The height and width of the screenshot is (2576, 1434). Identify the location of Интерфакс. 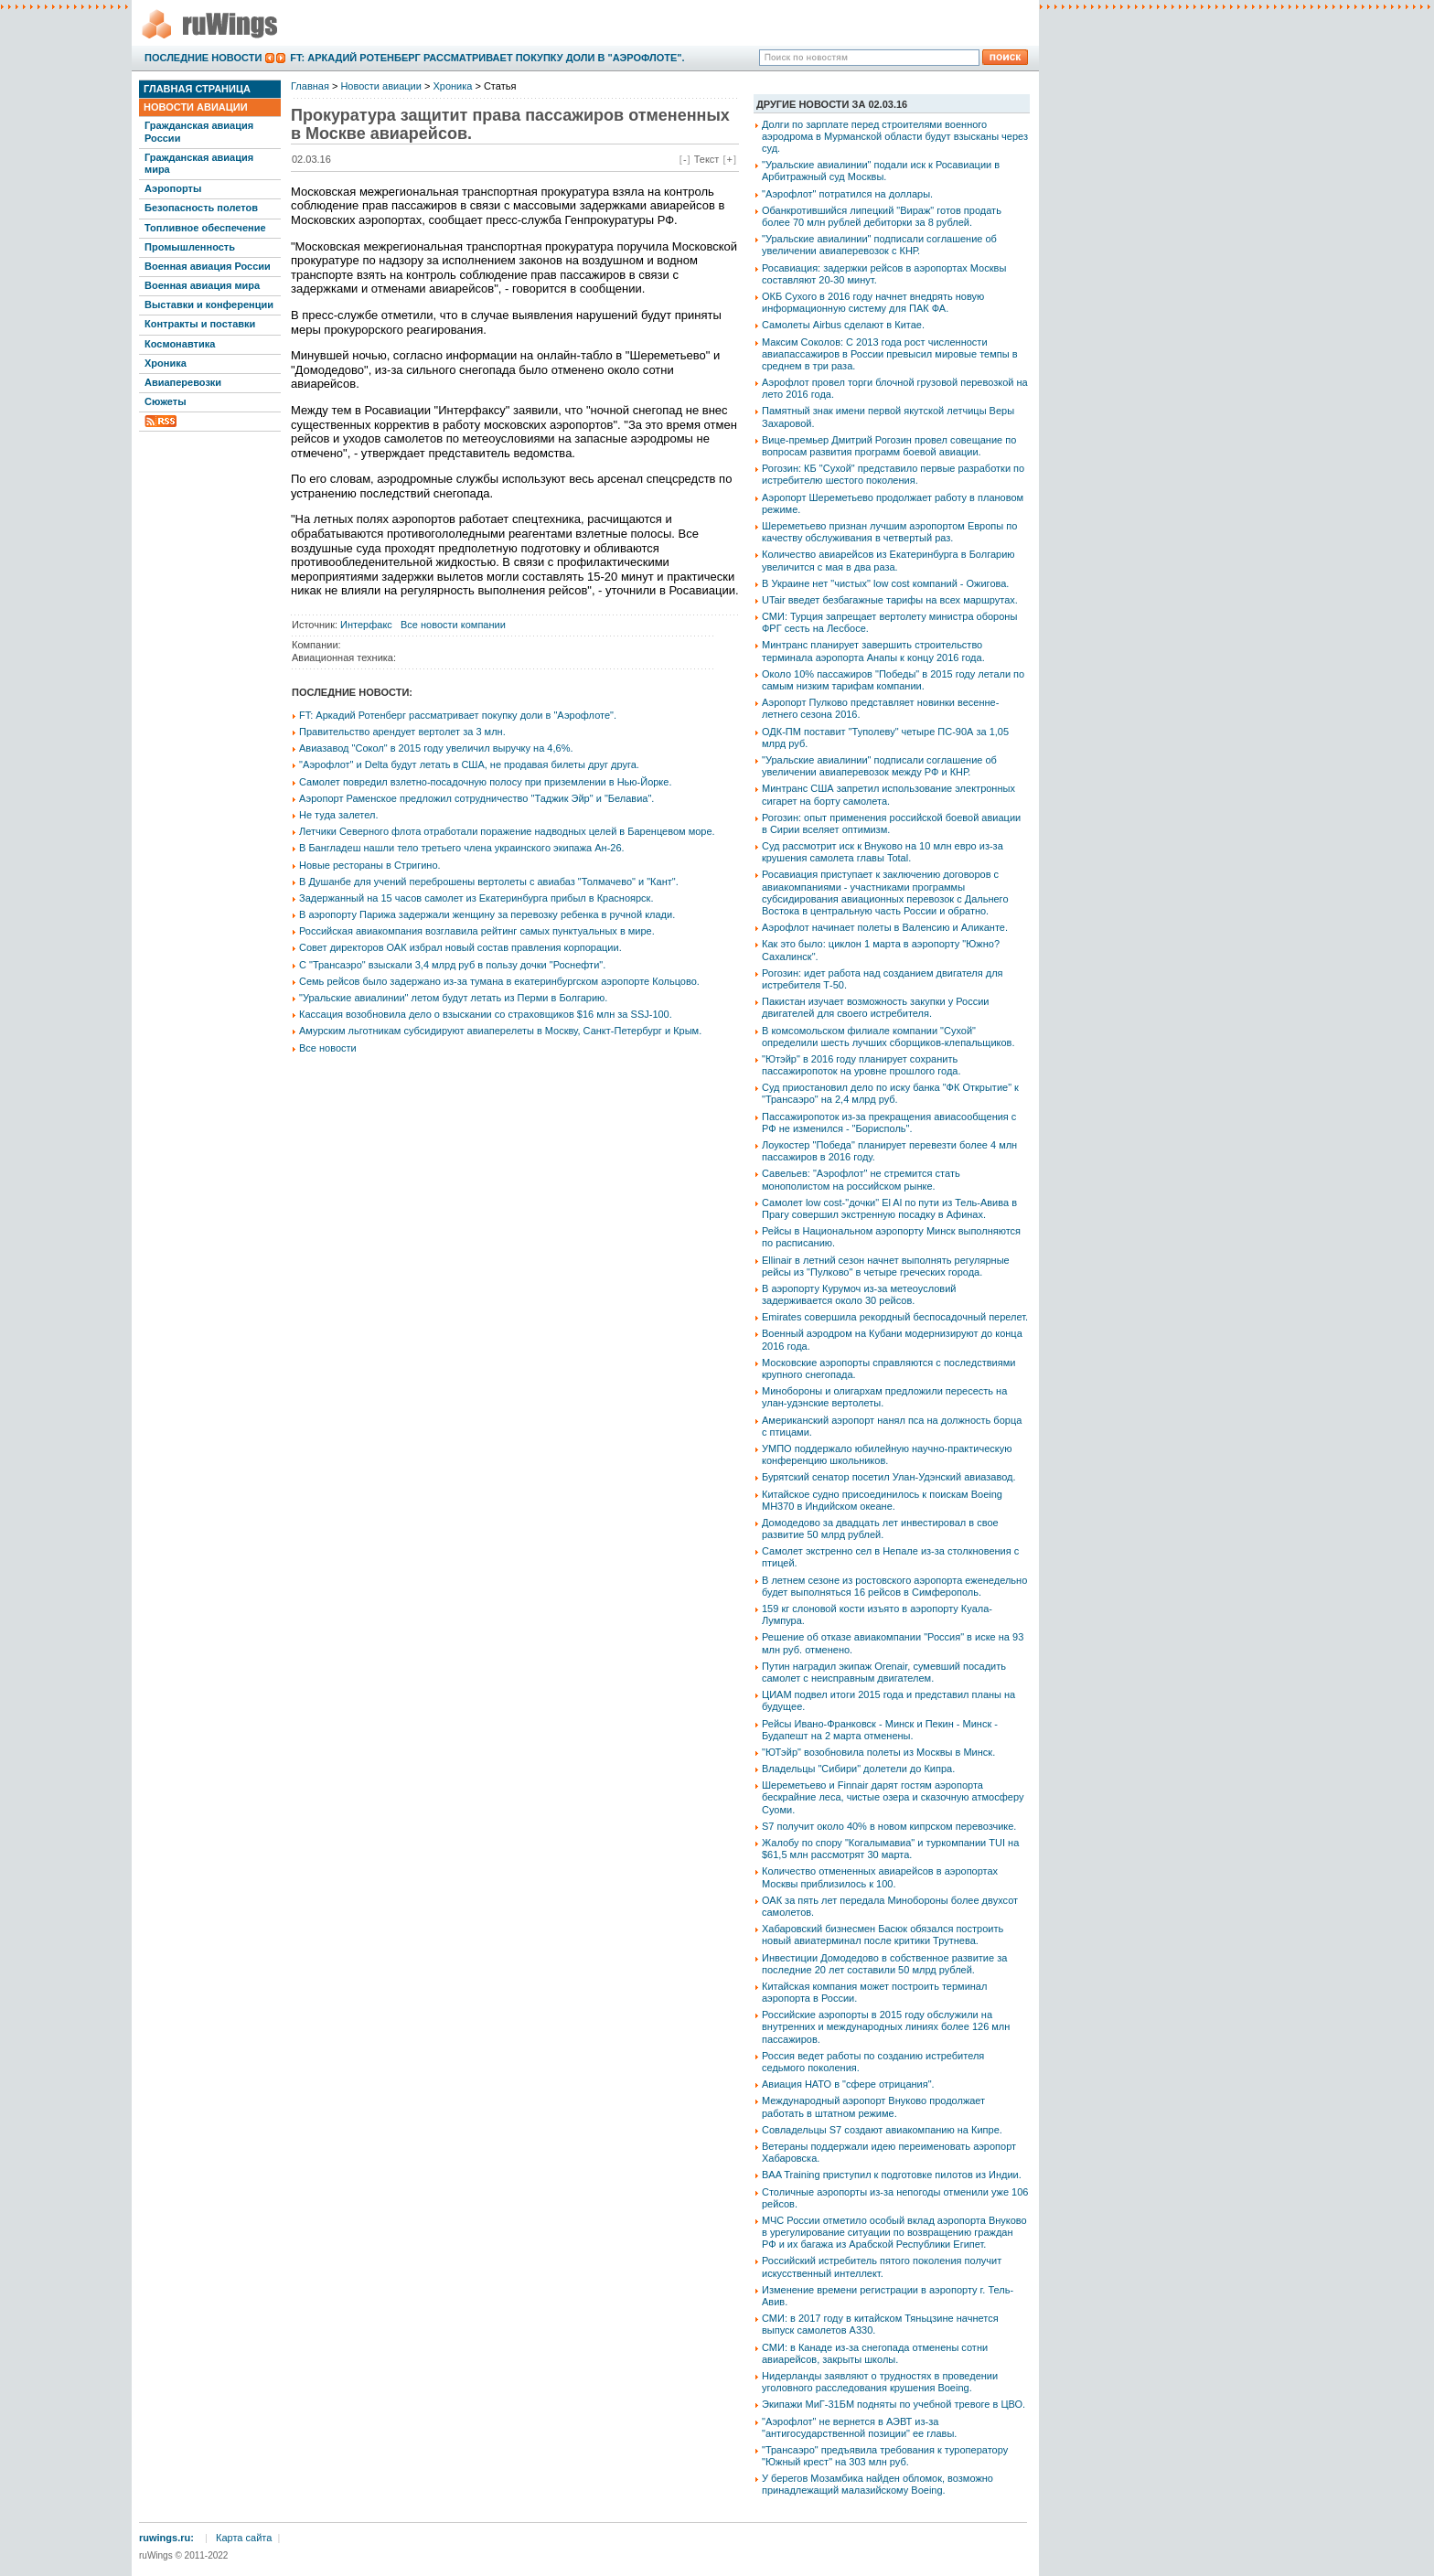
(366, 624).